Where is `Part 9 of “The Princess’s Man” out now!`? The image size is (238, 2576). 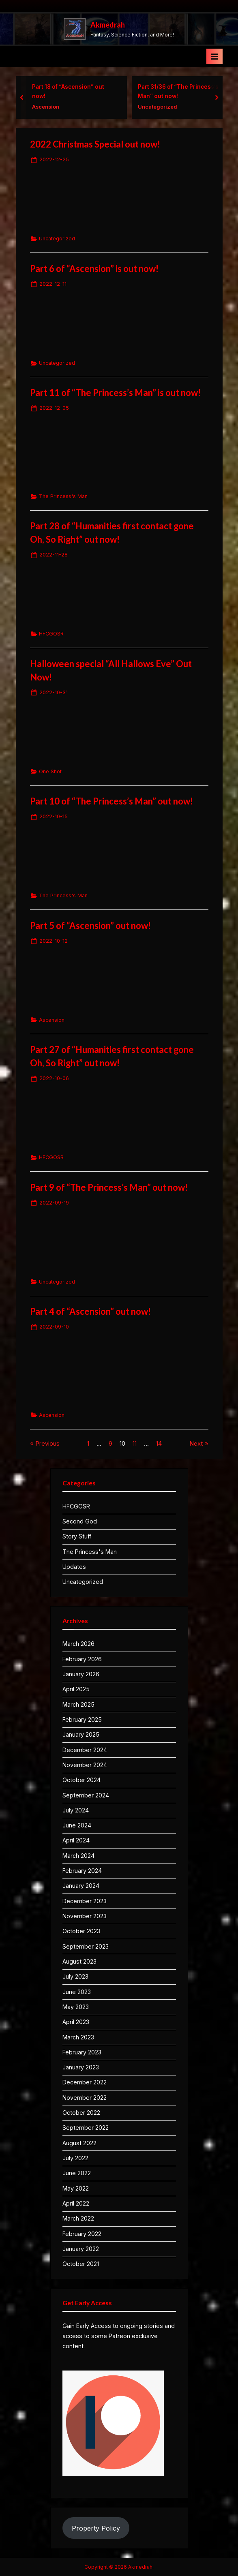 Part 9 of “The Princess’s Man” out now! is located at coordinates (109, 1187).